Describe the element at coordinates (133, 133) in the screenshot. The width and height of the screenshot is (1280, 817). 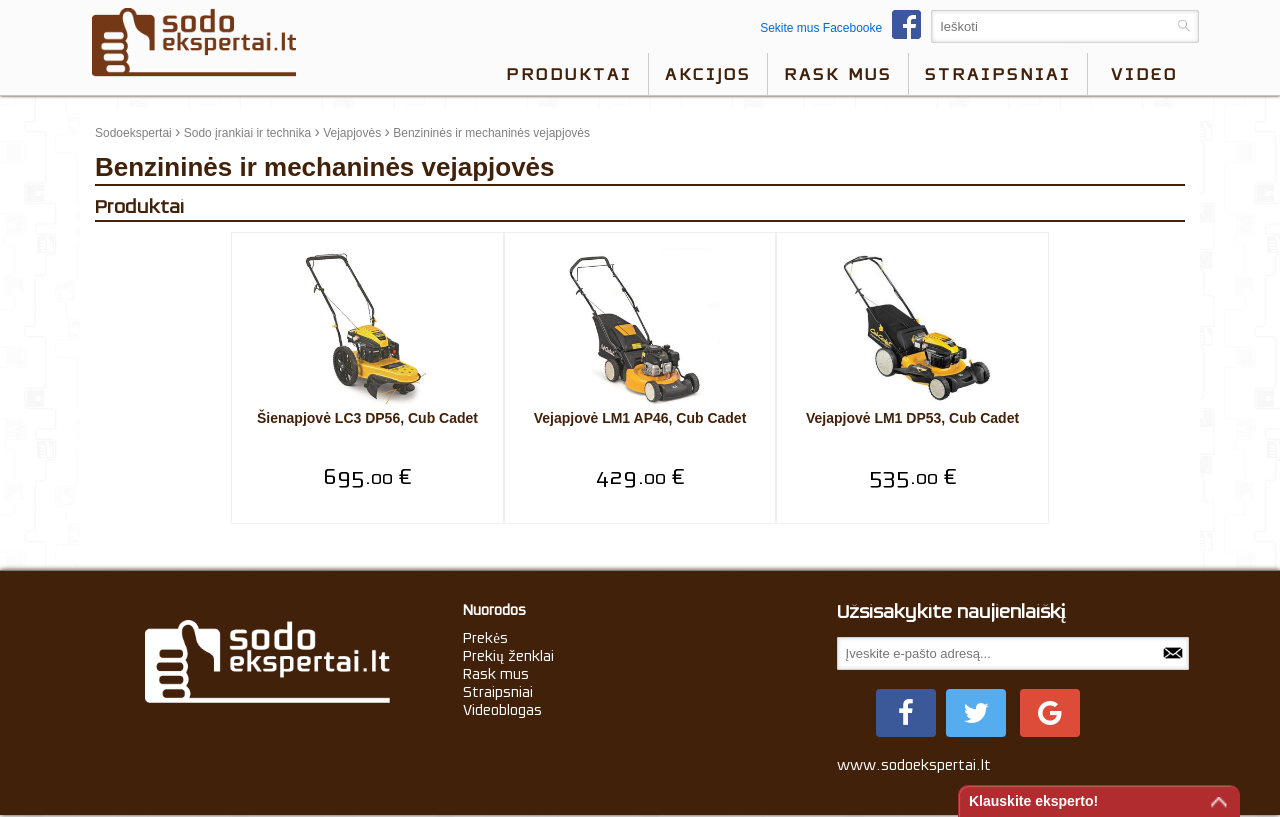
I see `Sodoekspertai` at that location.